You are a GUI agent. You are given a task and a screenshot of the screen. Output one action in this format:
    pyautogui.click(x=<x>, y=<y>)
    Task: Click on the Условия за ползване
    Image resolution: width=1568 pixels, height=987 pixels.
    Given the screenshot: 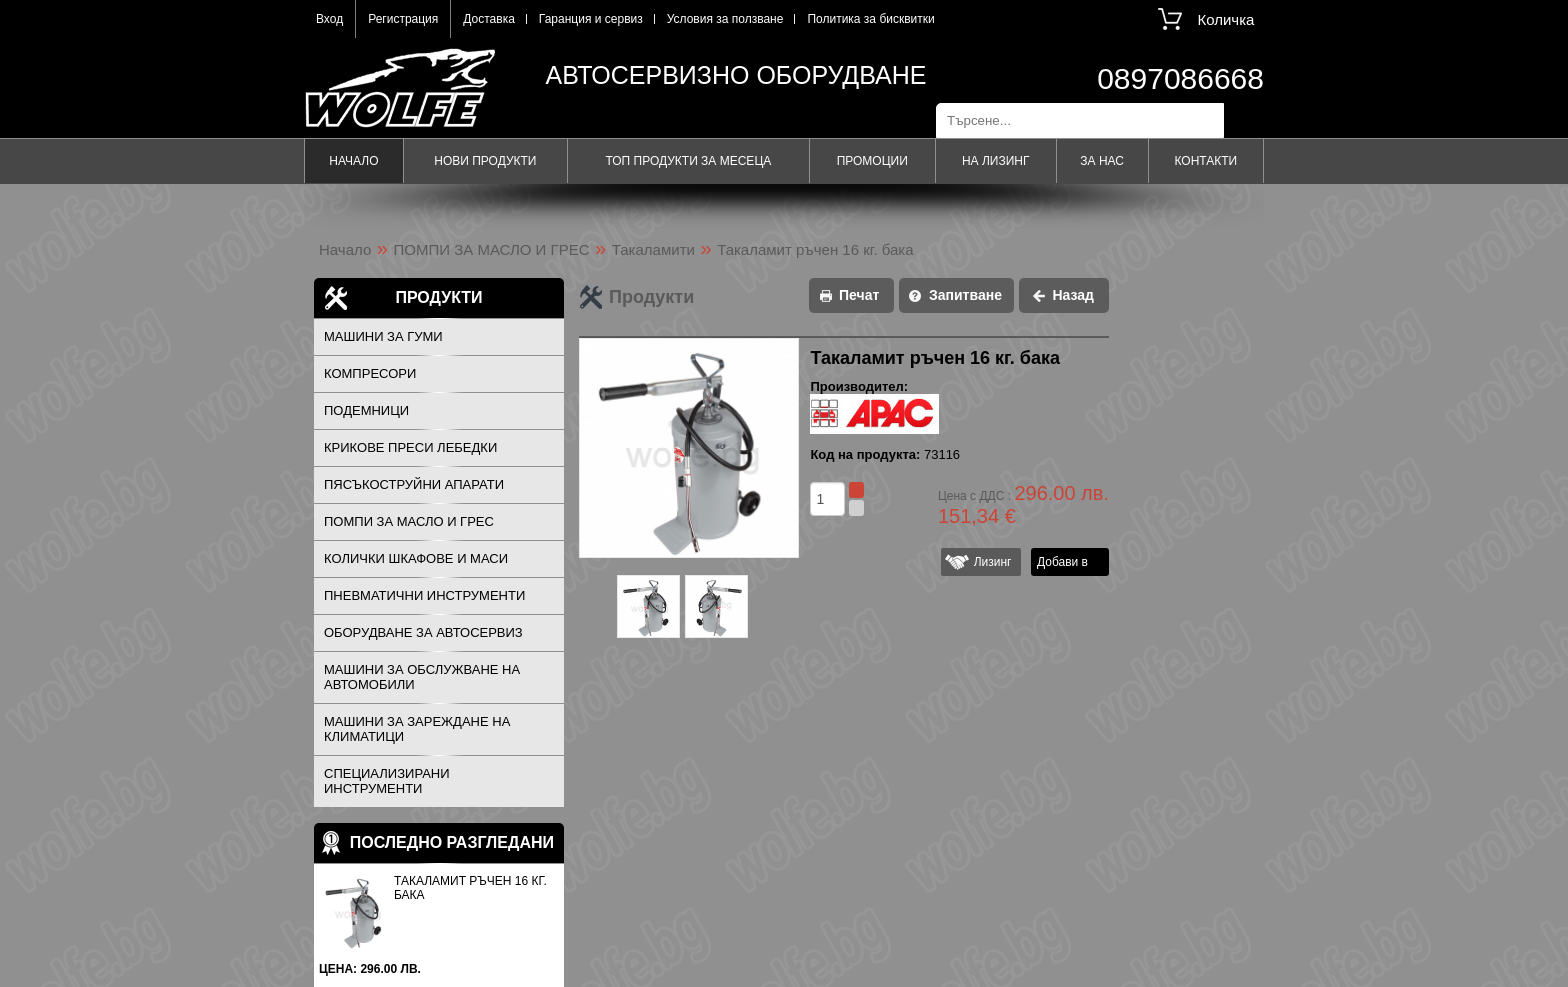 What is the action you would take?
    pyautogui.click(x=725, y=19)
    